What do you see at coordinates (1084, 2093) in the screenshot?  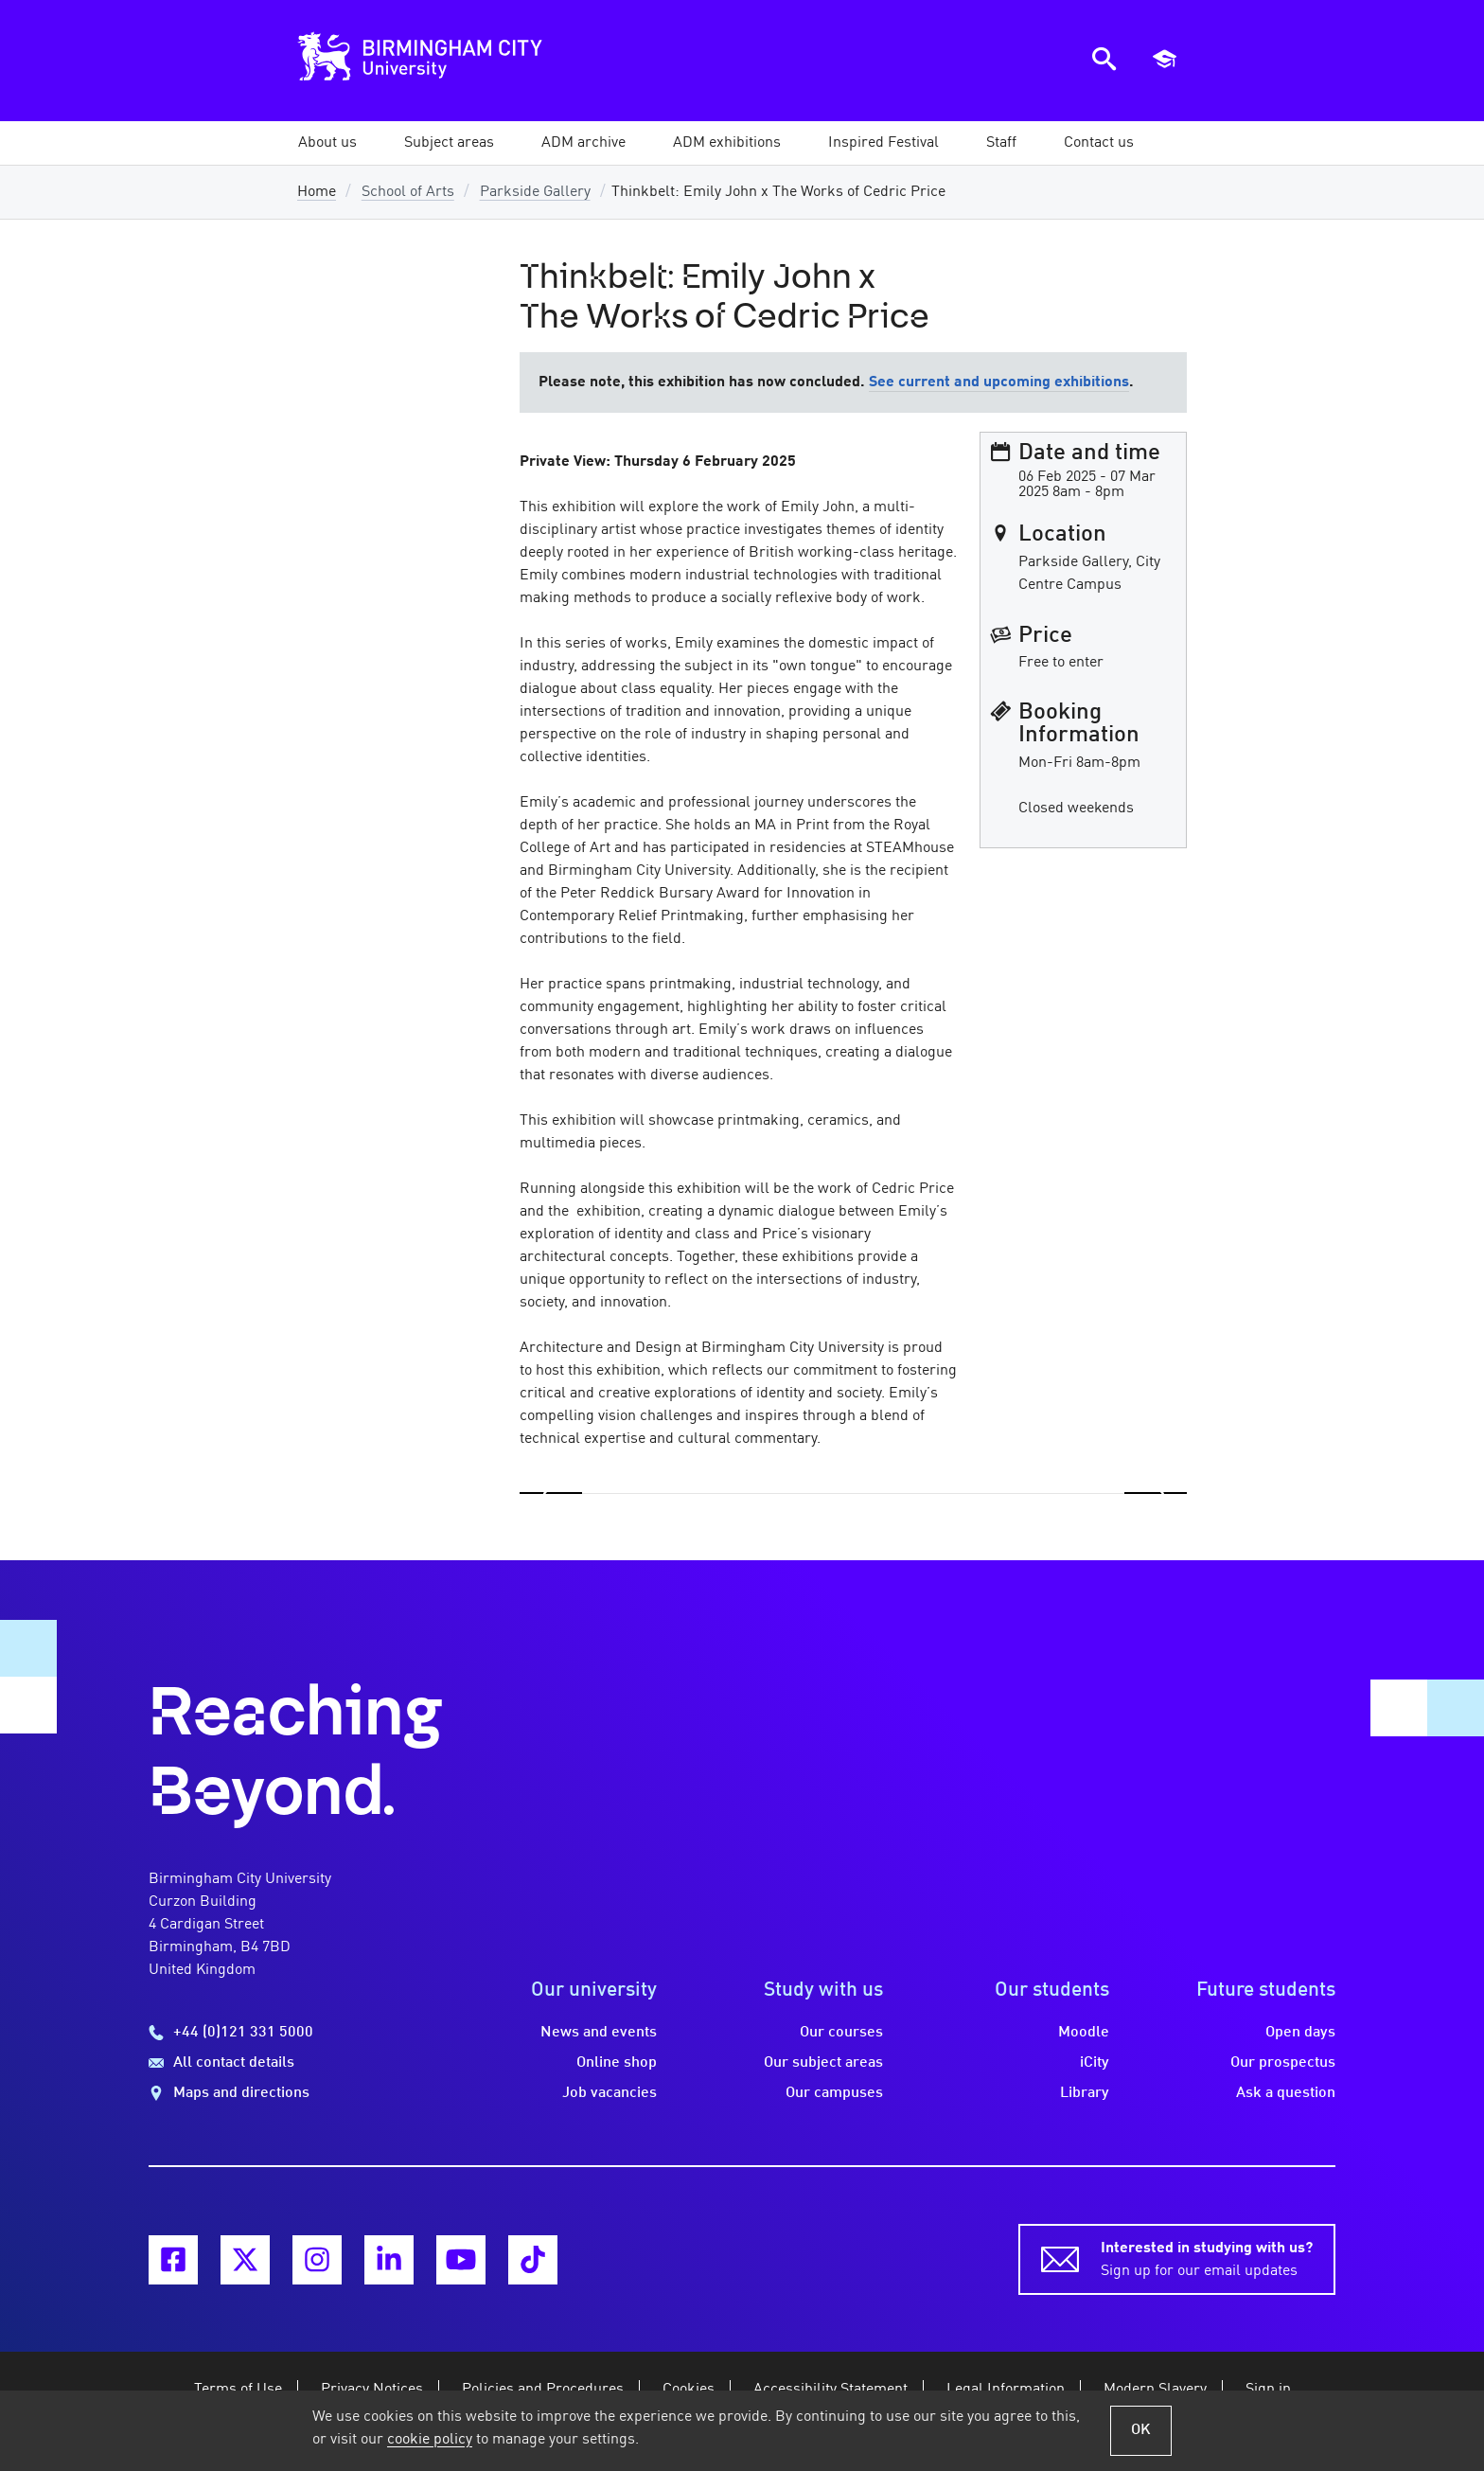 I see `Library` at bounding box center [1084, 2093].